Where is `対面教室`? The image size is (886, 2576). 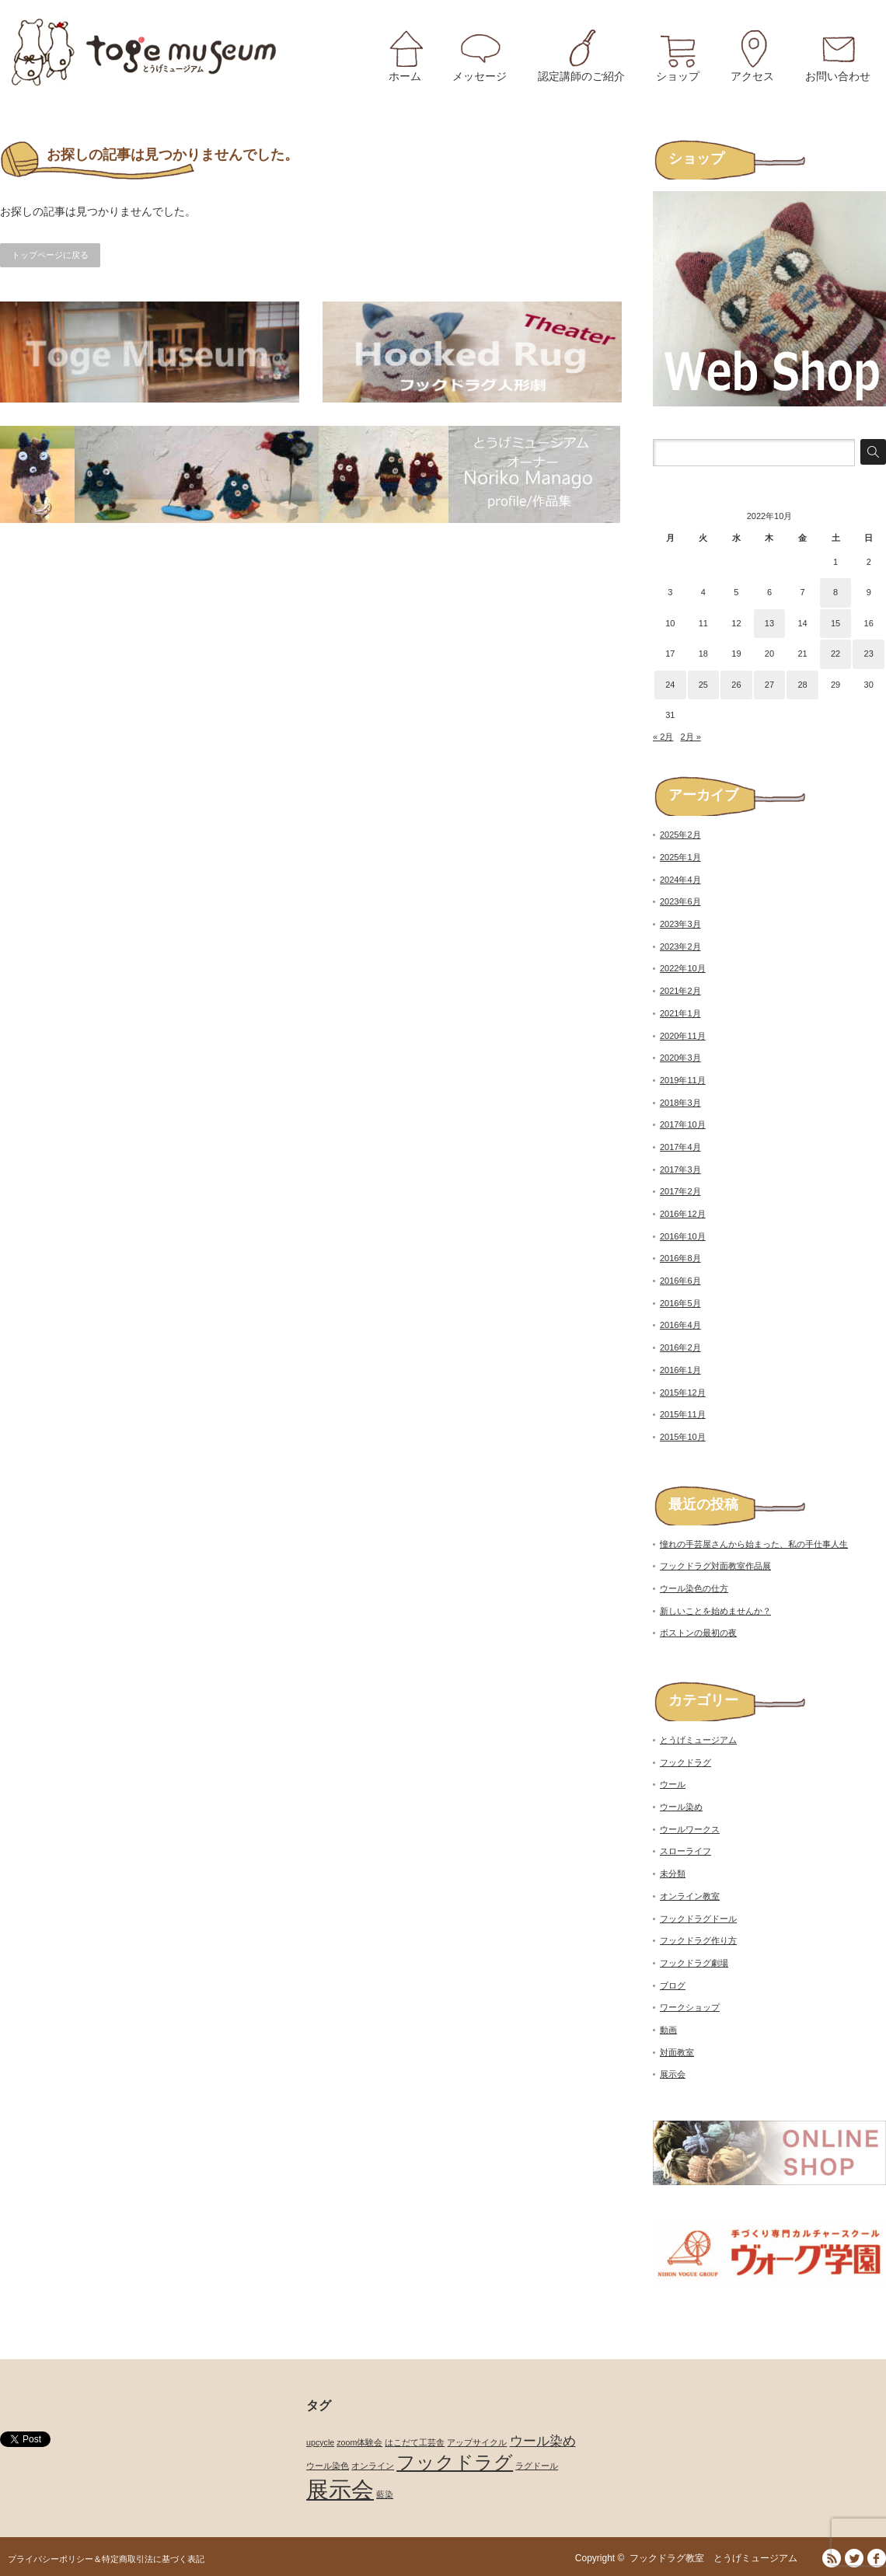 対面教室 is located at coordinates (677, 2052).